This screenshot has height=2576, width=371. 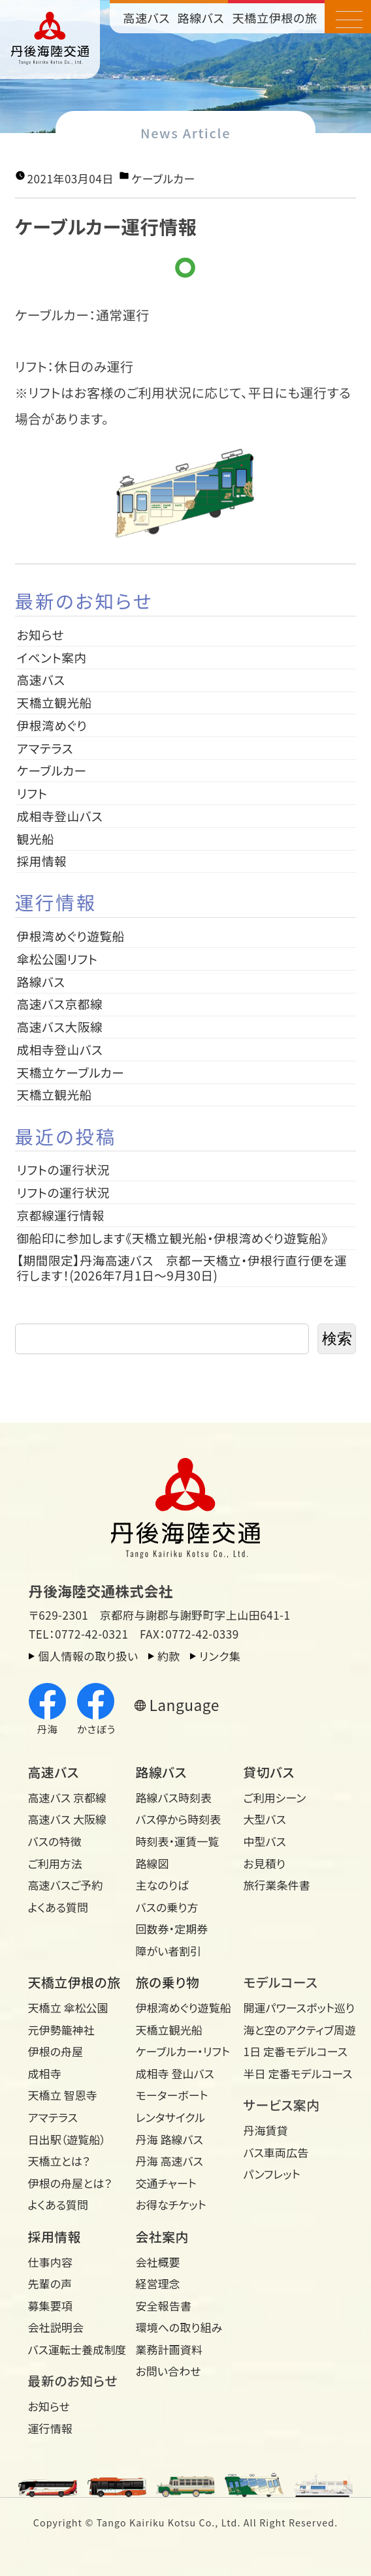 I want to click on 天橋立 傘松公園, so click(x=68, y=2007).